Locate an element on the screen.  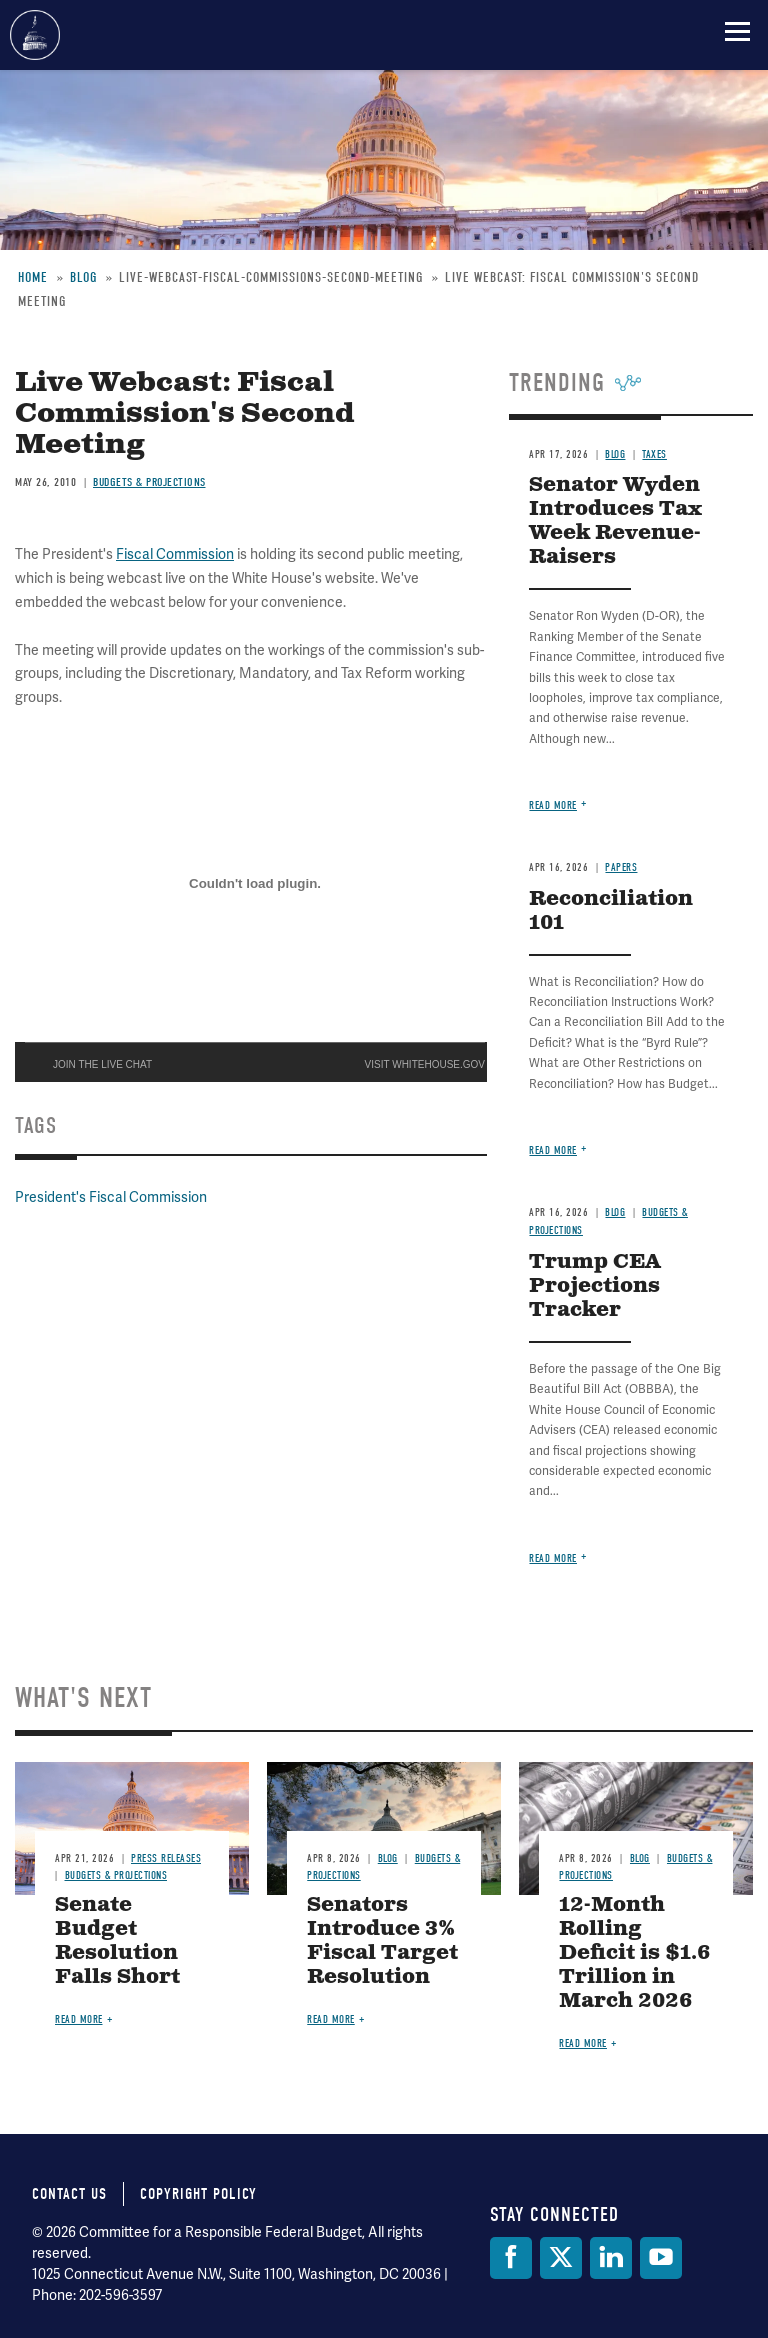
Press Releases is located at coordinates (166, 1858).